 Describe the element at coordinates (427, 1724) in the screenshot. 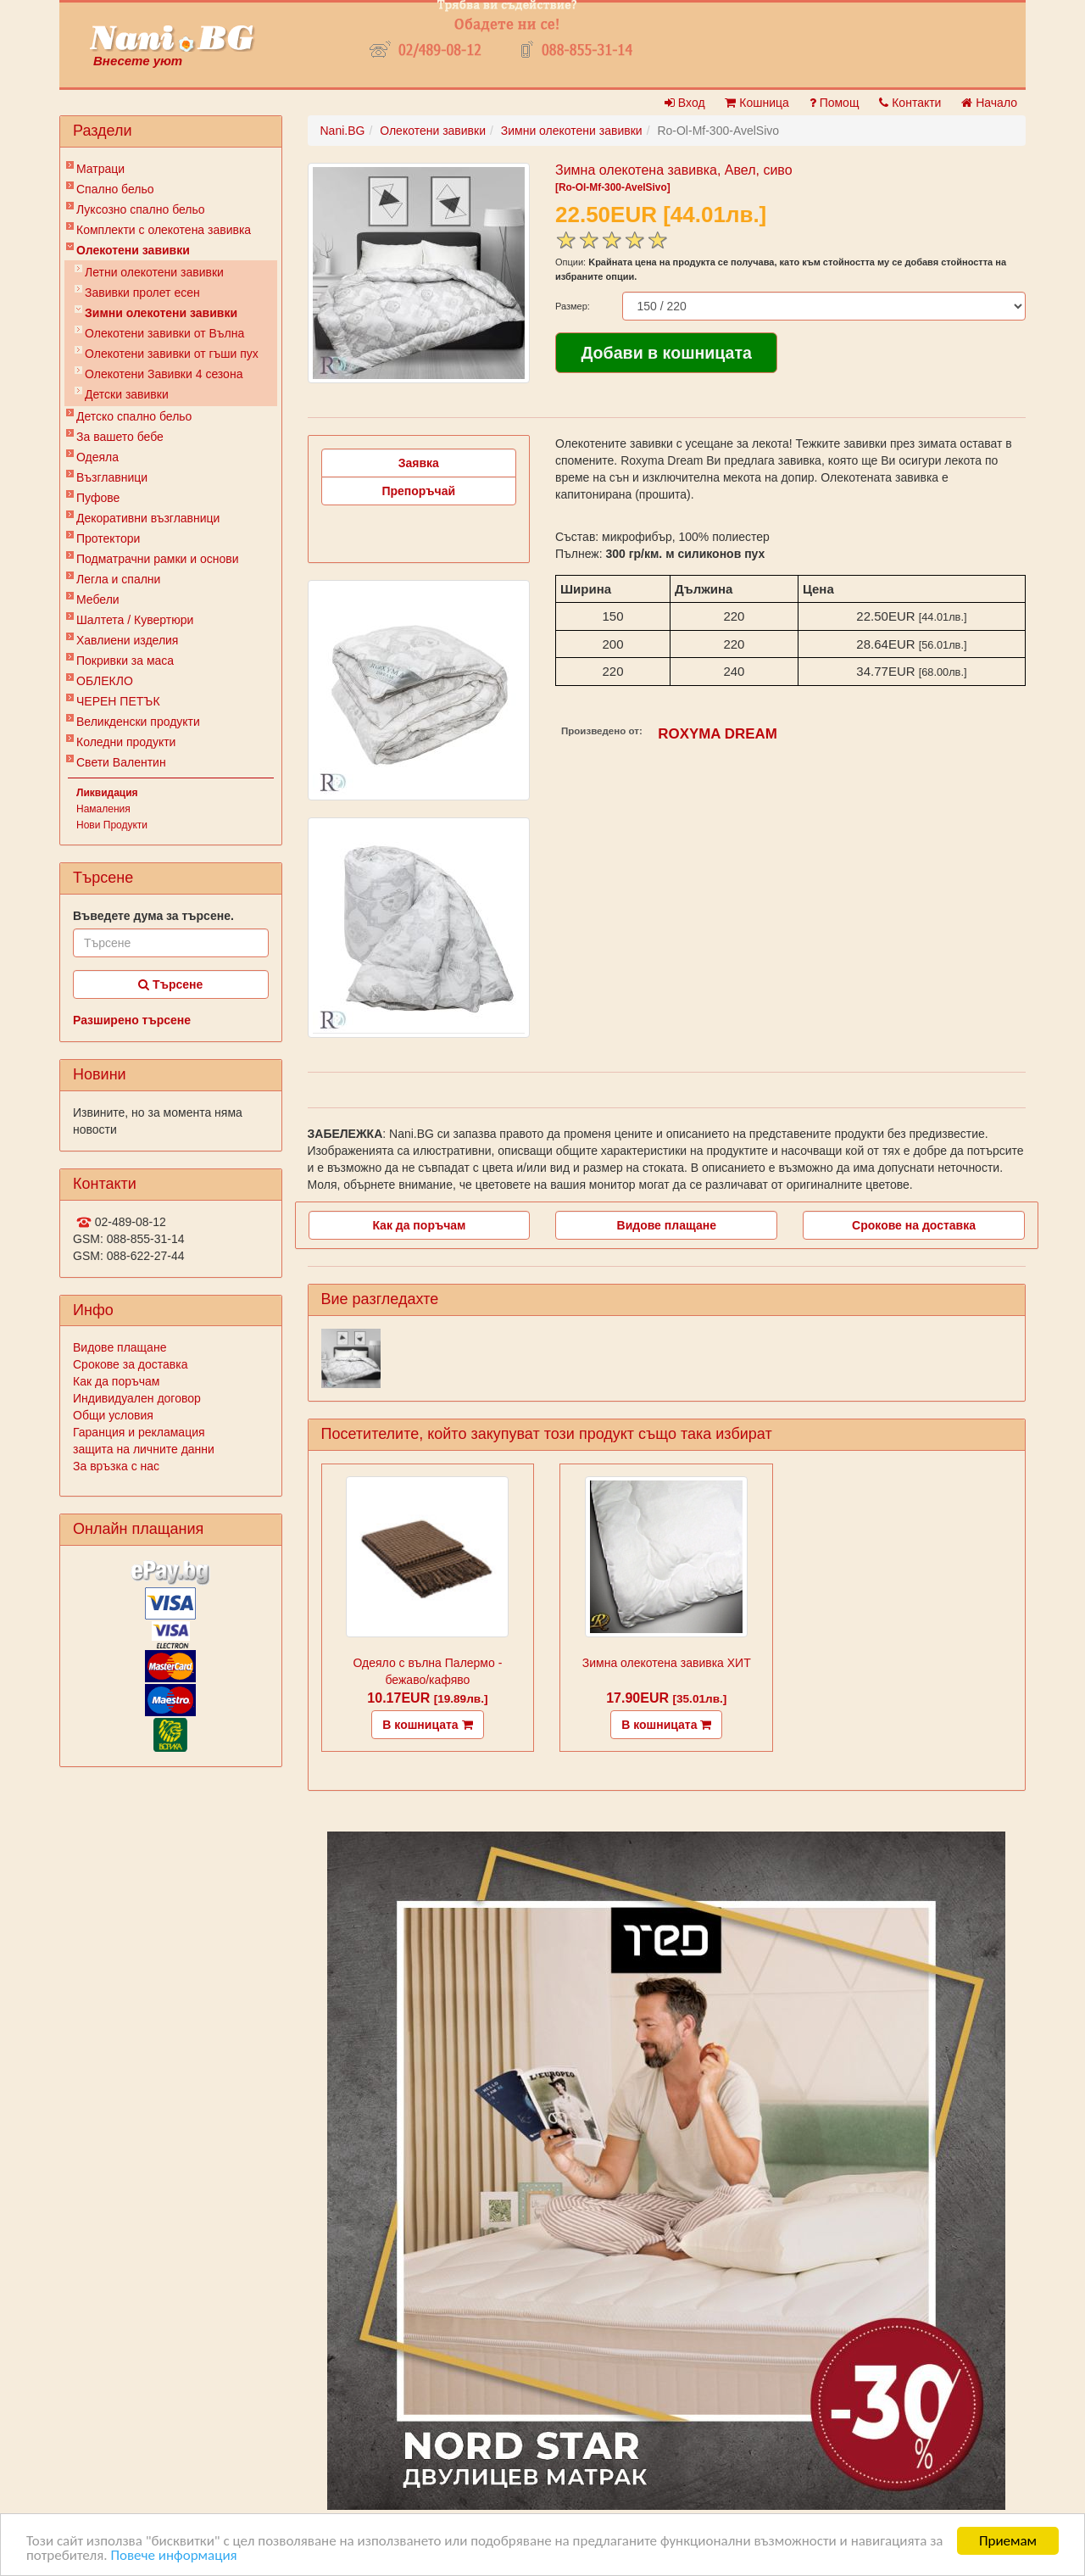

I see `В кошницата` at that location.